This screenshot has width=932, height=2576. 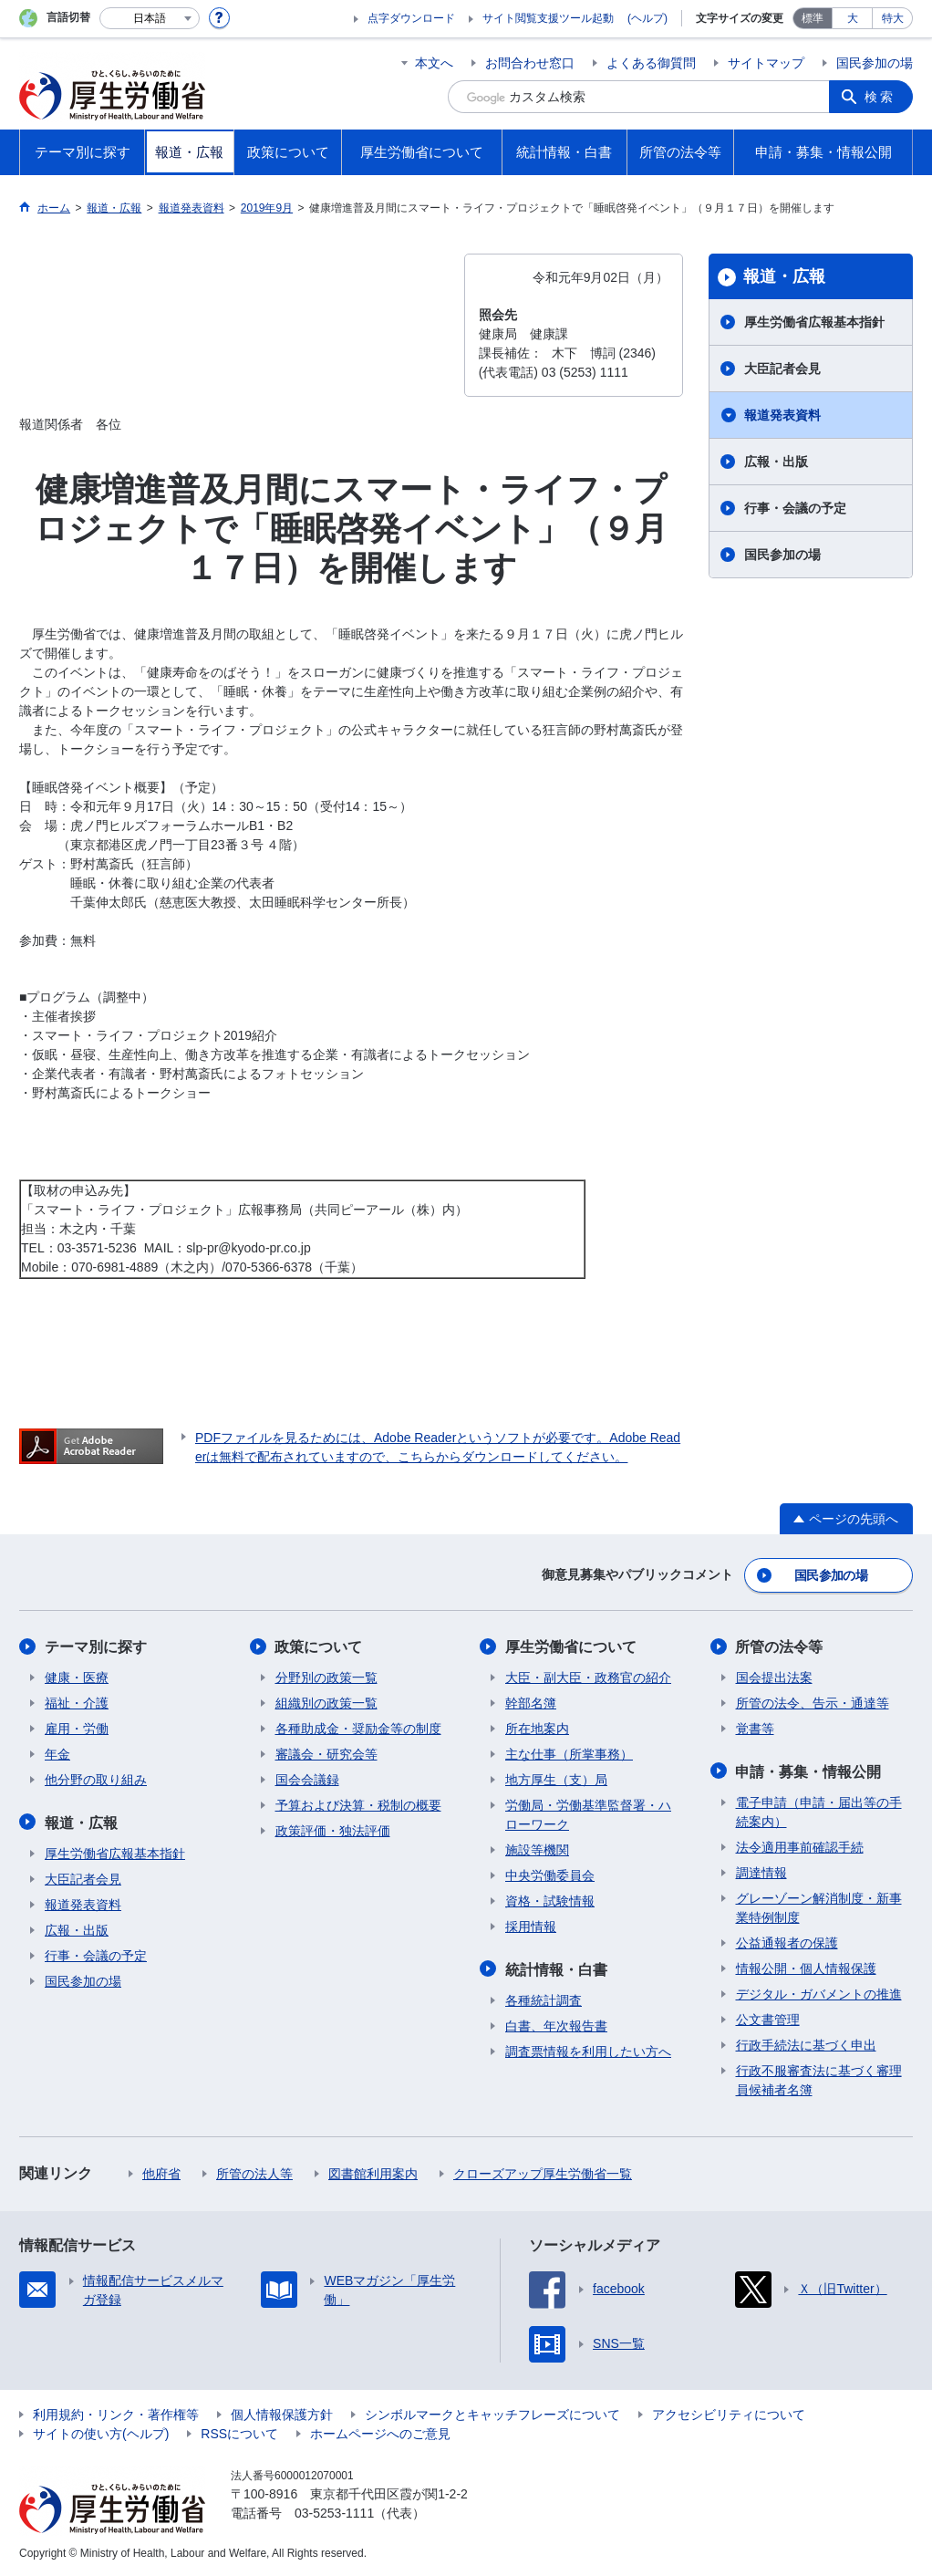 What do you see at coordinates (326, 1677) in the screenshot?
I see `分野別の政策一覧` at bounding box center [326, 1677].